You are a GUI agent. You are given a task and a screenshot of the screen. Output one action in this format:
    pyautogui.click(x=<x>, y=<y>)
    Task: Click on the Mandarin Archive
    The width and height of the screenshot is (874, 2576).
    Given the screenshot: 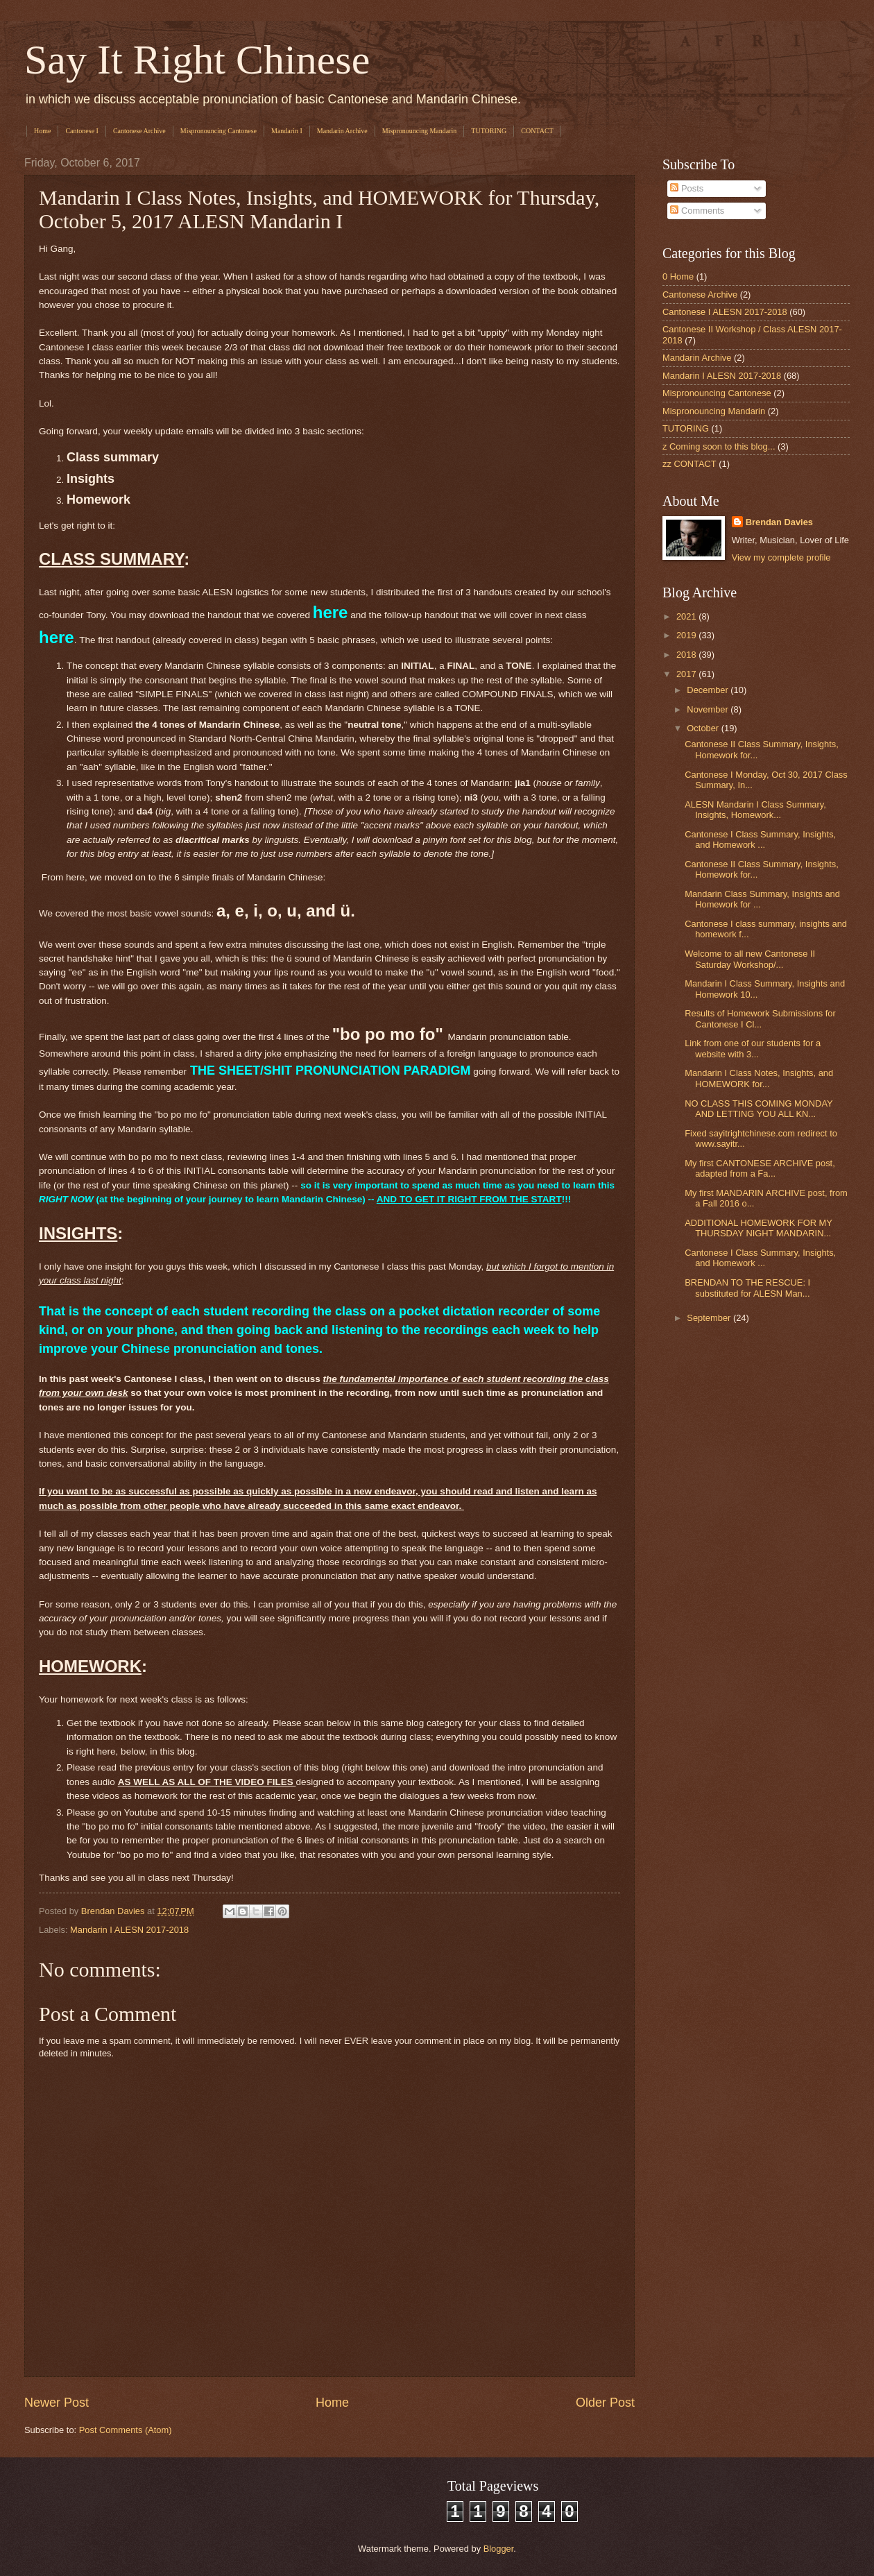 What is the action you would take?
    pyautogui.click(x=342, y=131)
    